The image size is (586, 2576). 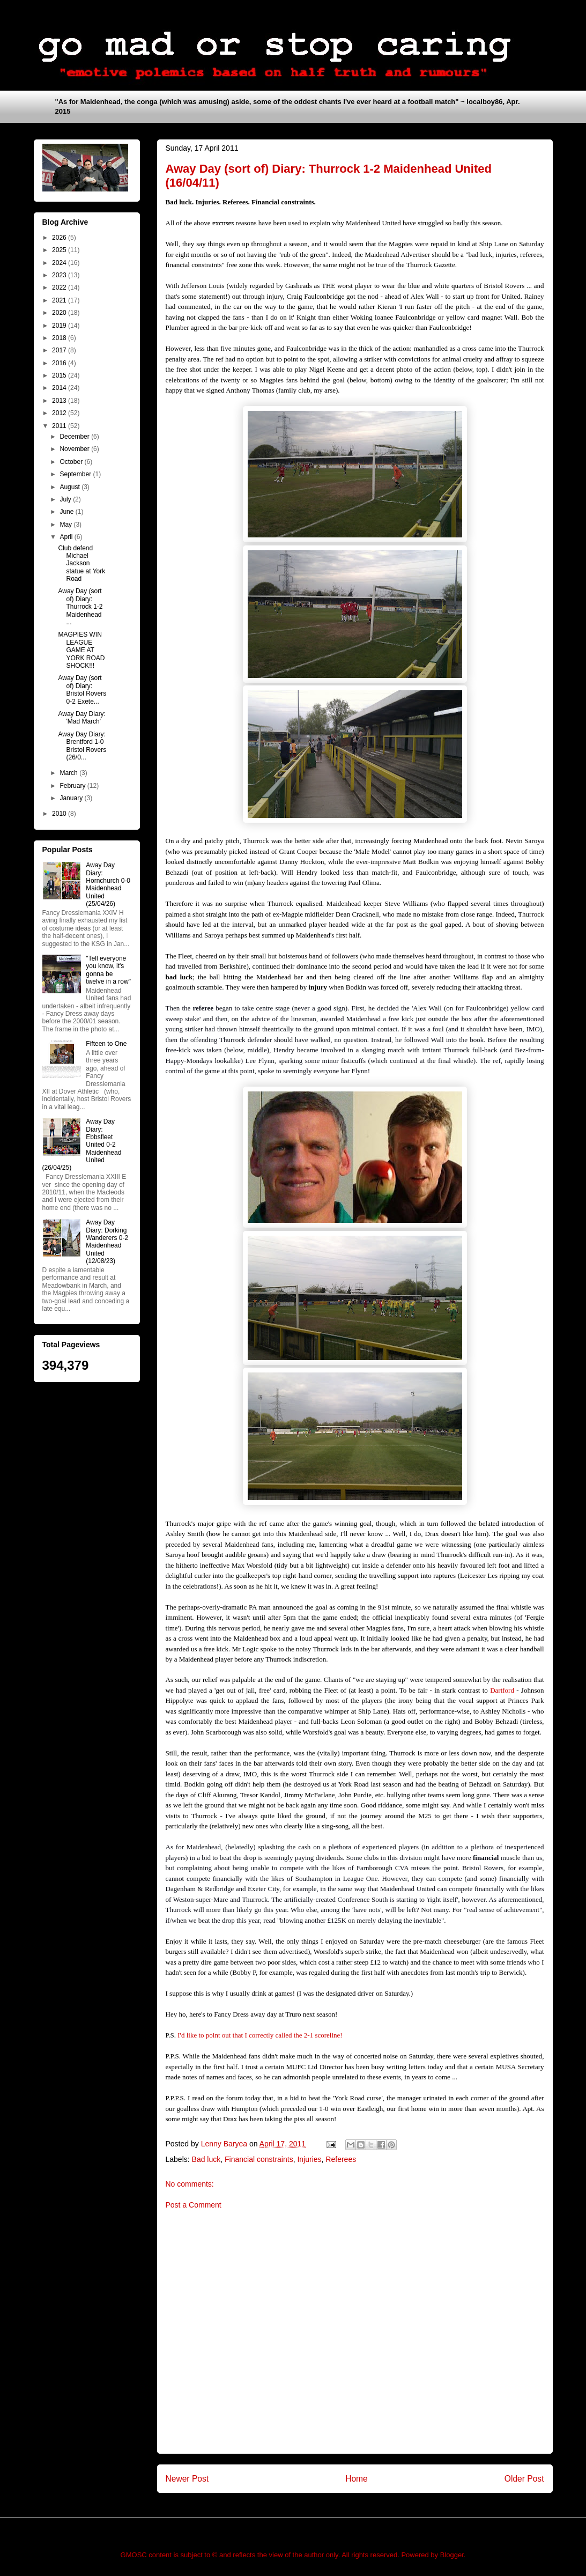 What do you see at coordinates (60, 813) in the screenshot?
I see `2010` at bounding box center [60, 813].